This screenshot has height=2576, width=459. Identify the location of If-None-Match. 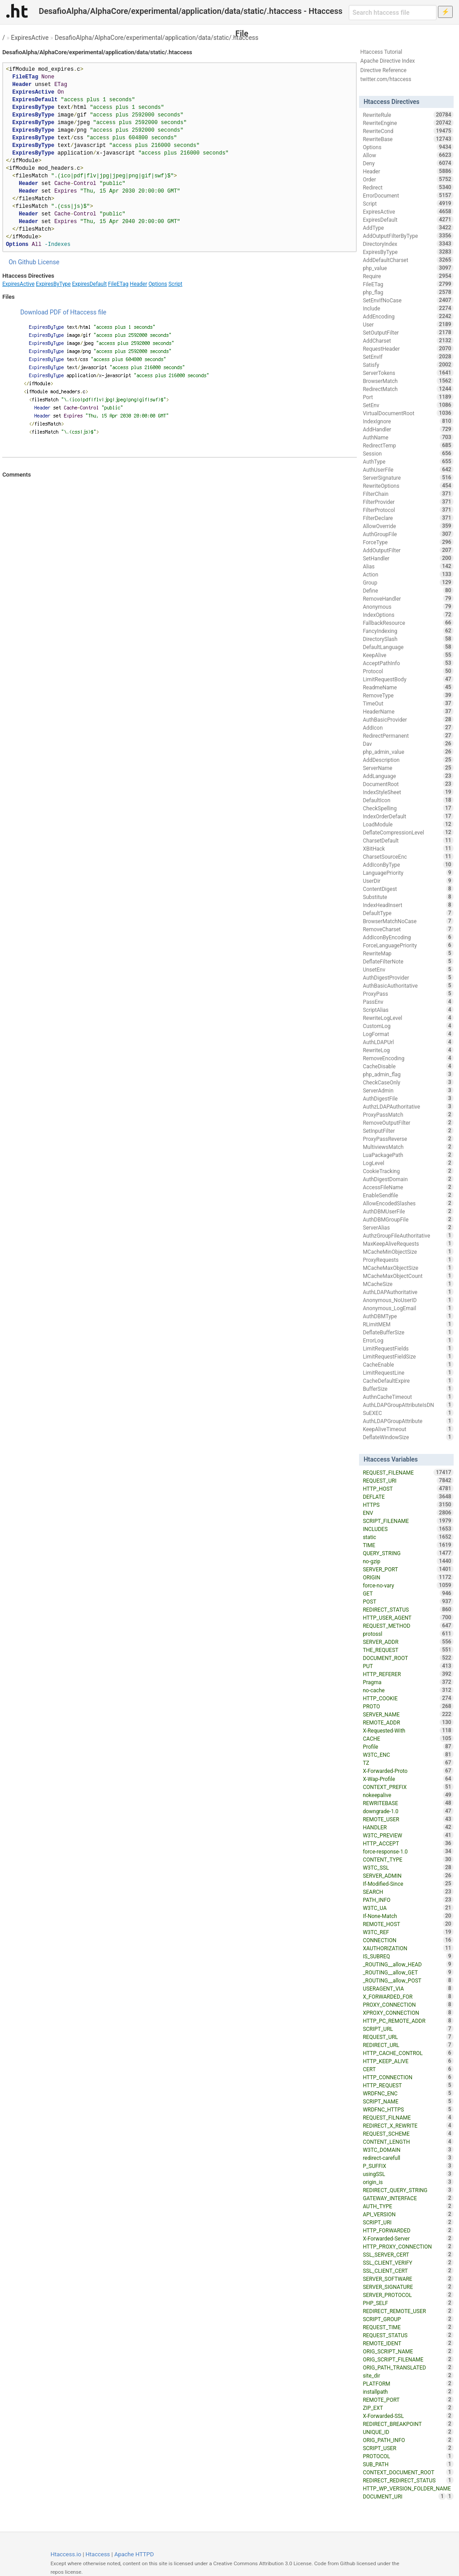
(408, 1915).